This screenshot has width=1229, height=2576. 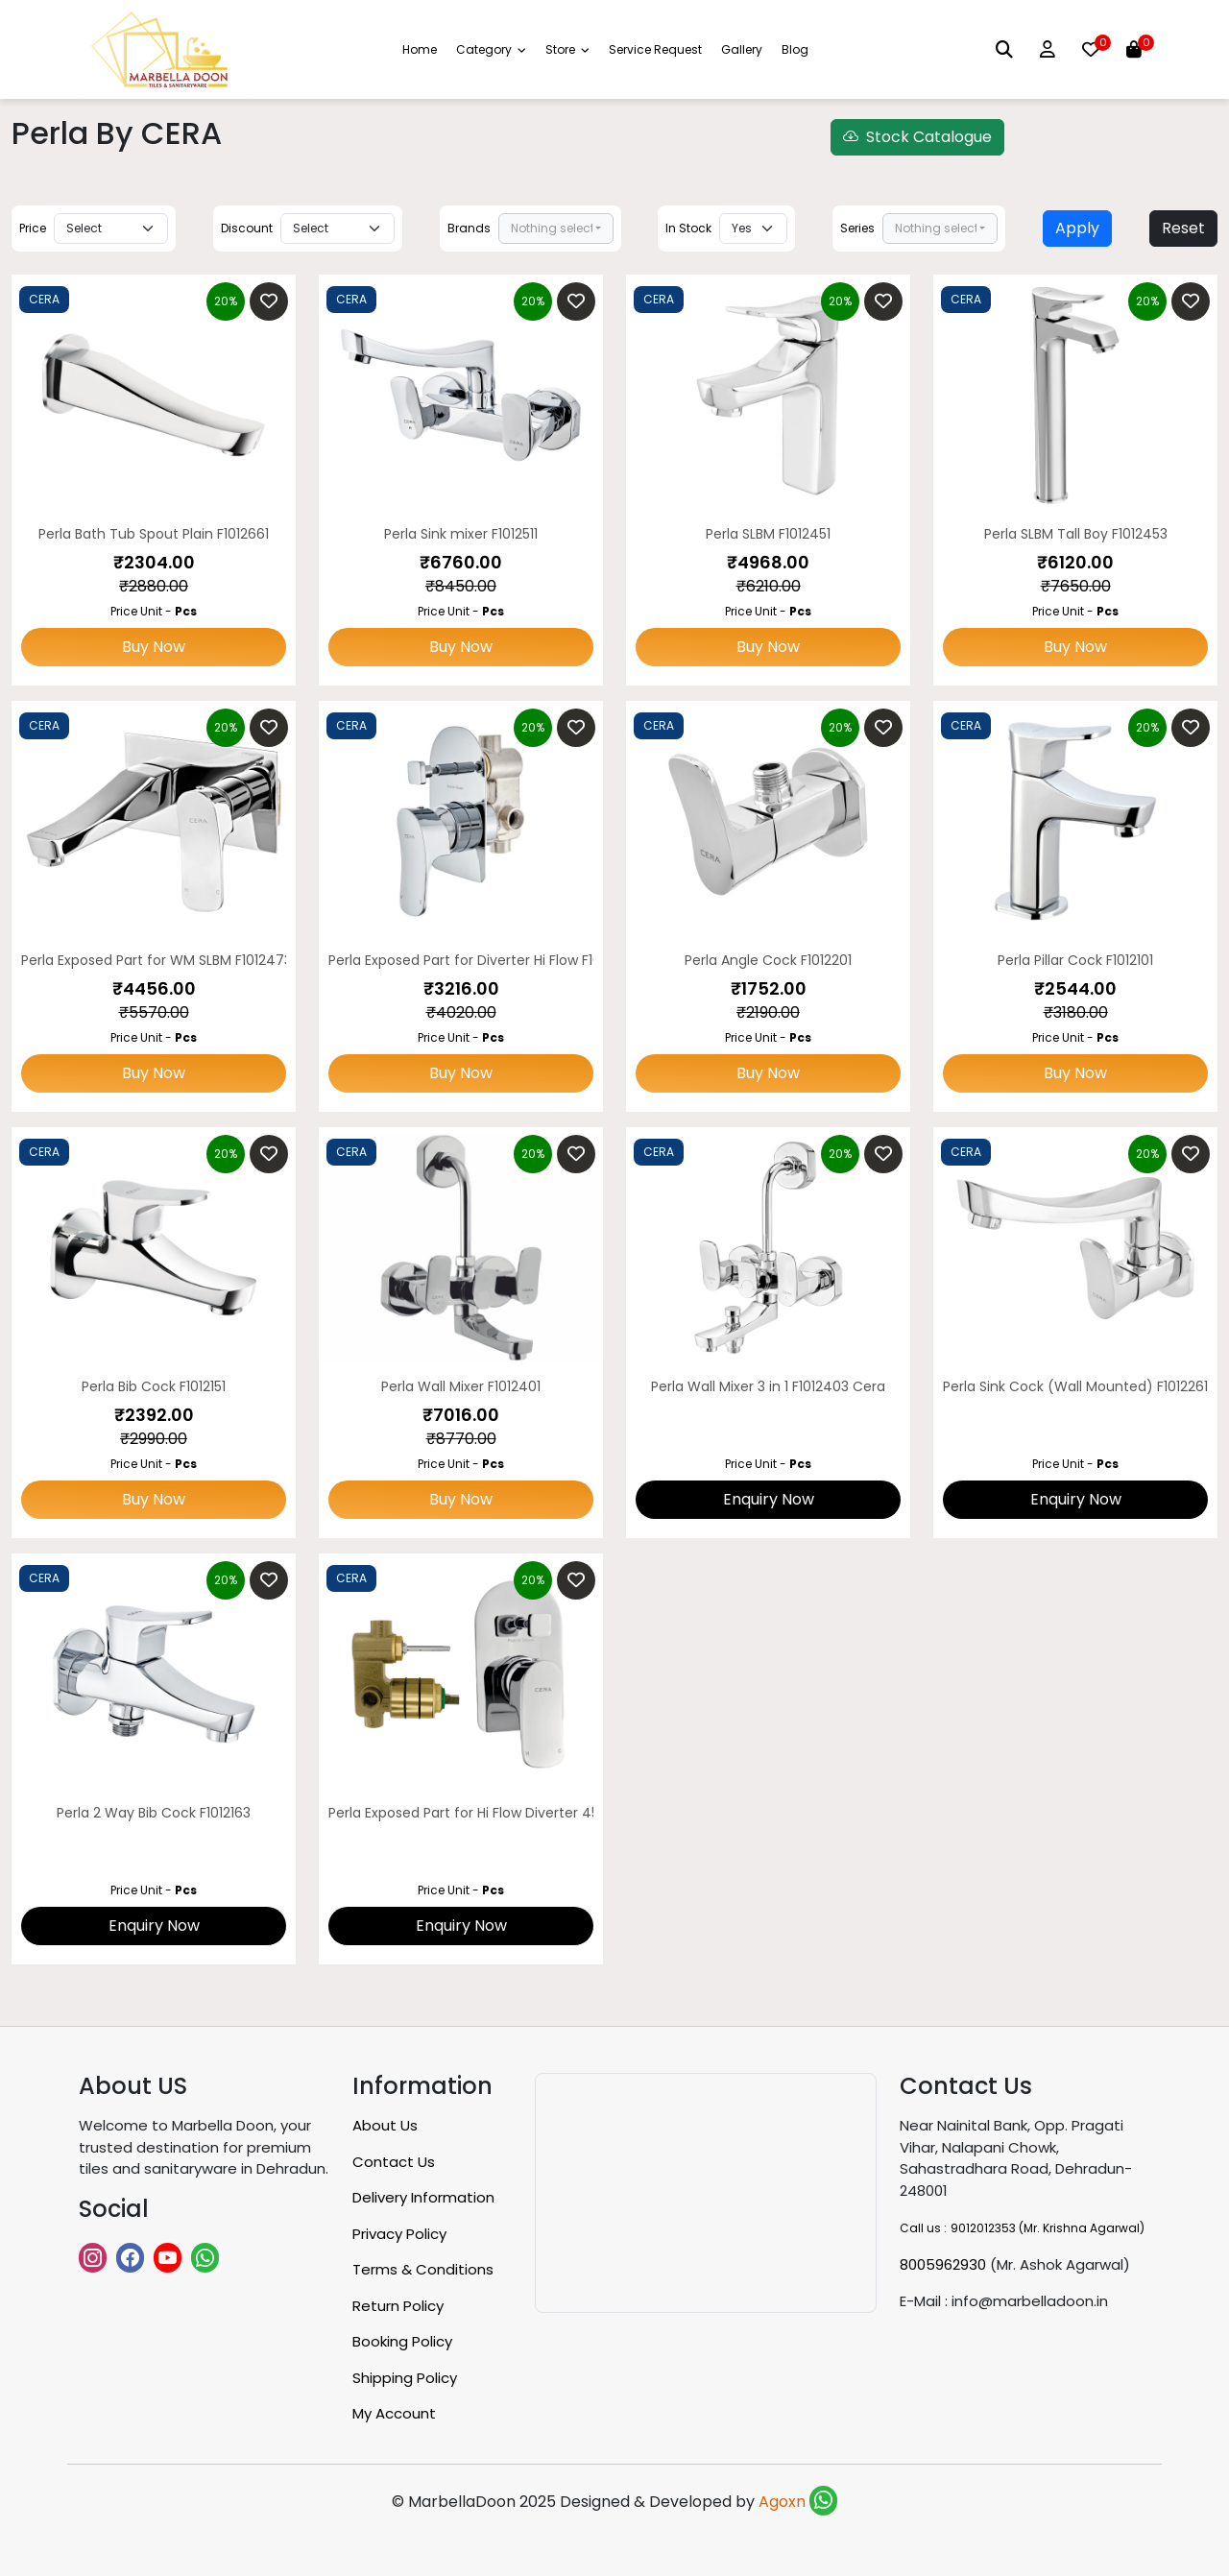 I want to click on Delivery Information, so click(x=423, y=2197).